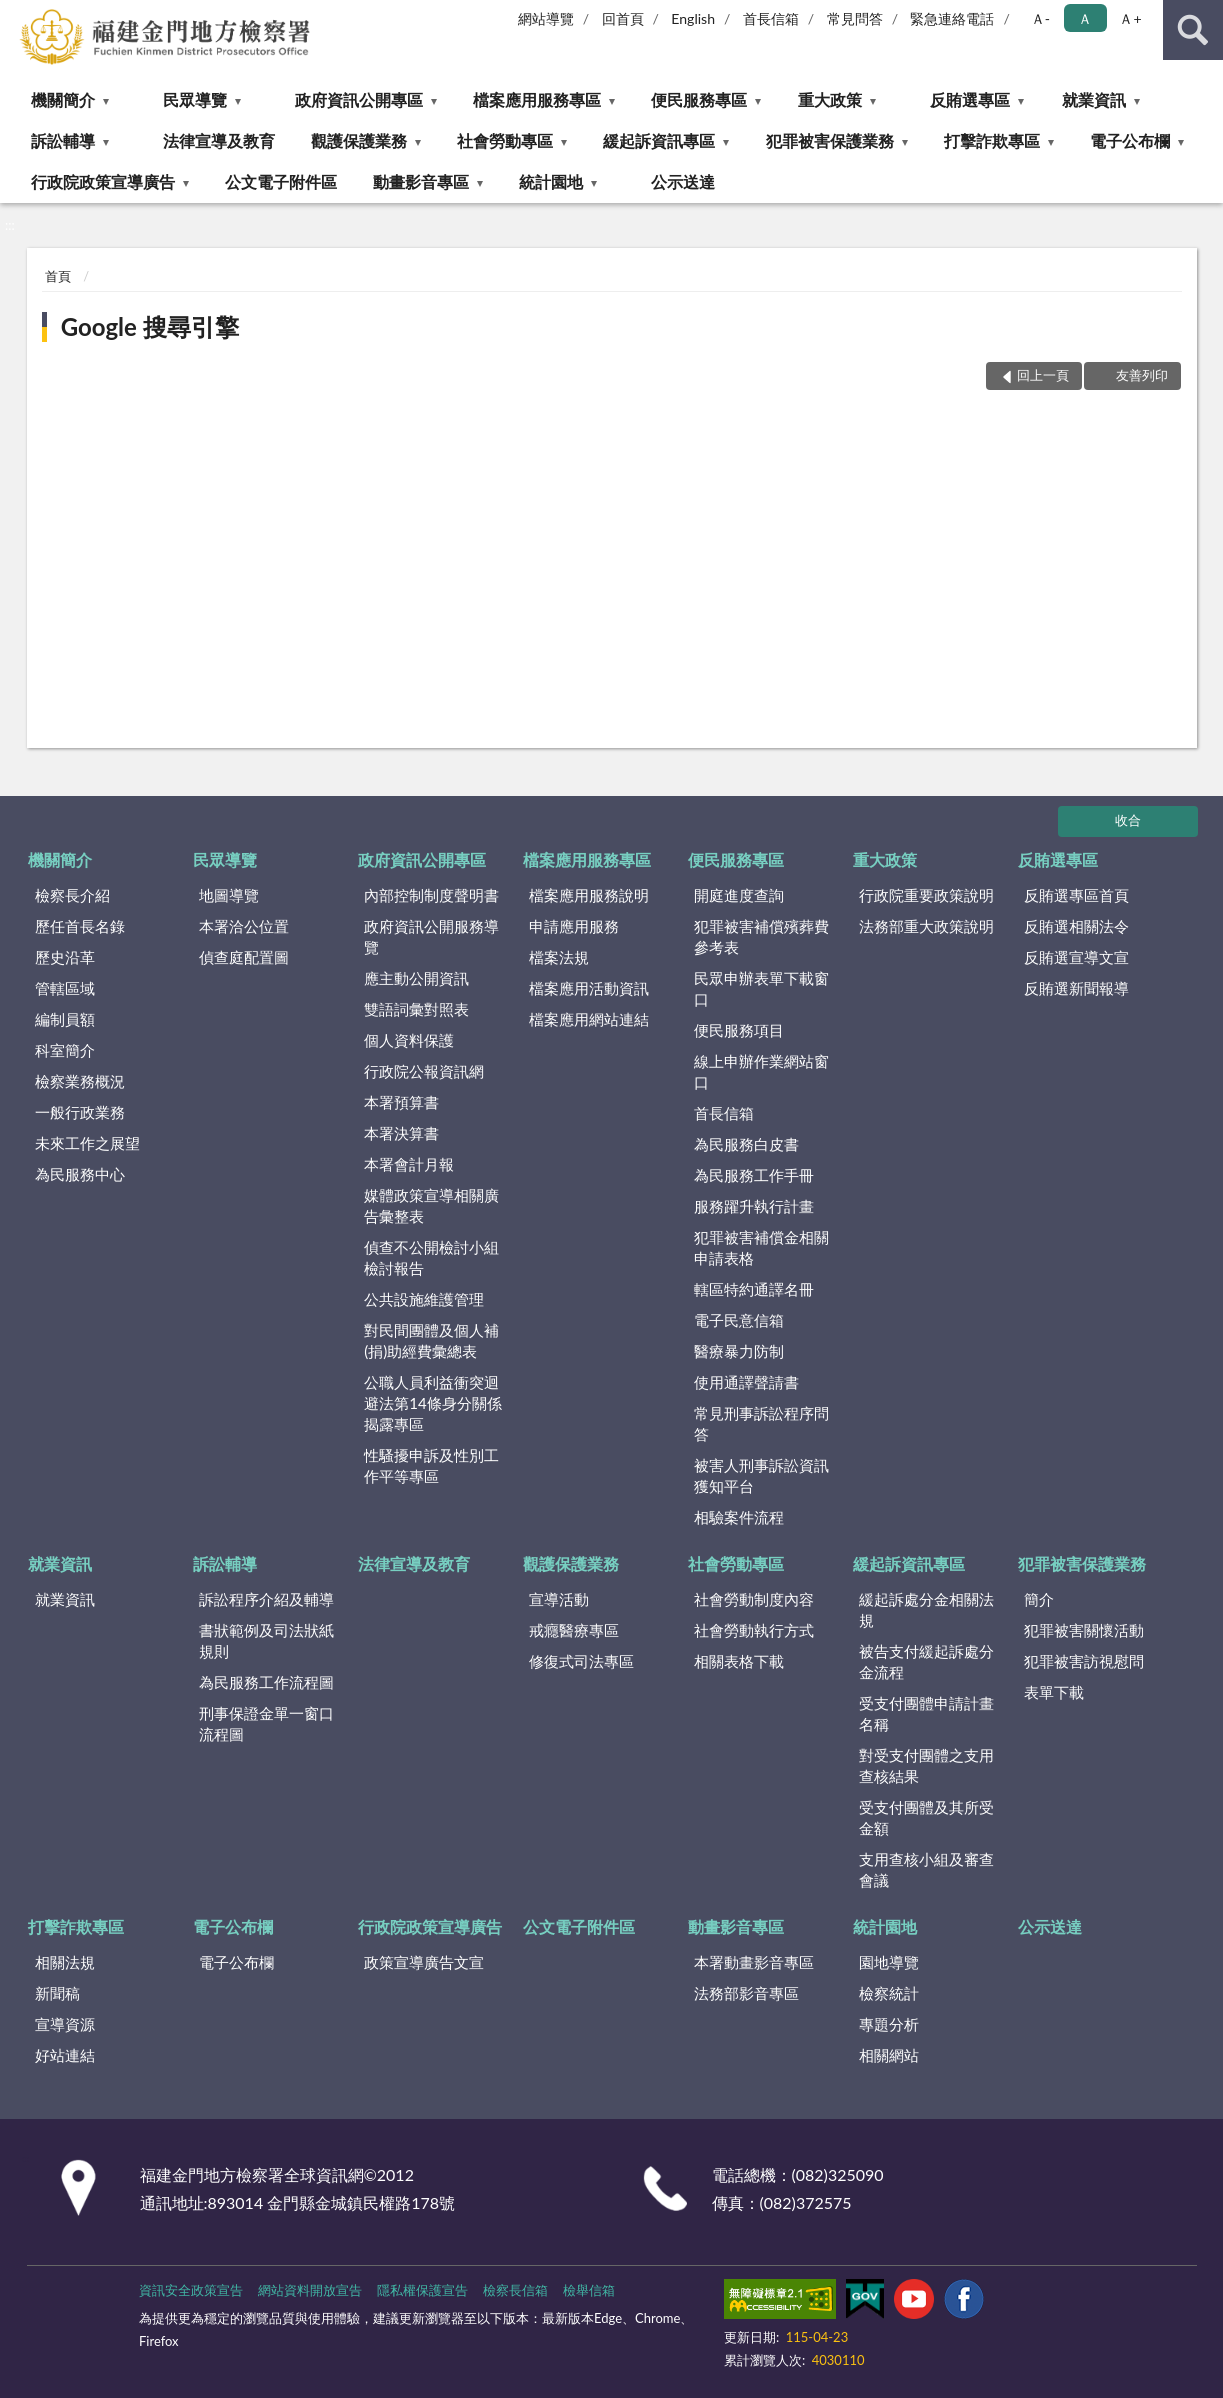  Describe the element at coordinates (551, 181) in the screenshot. I see `統計園地` at that location.